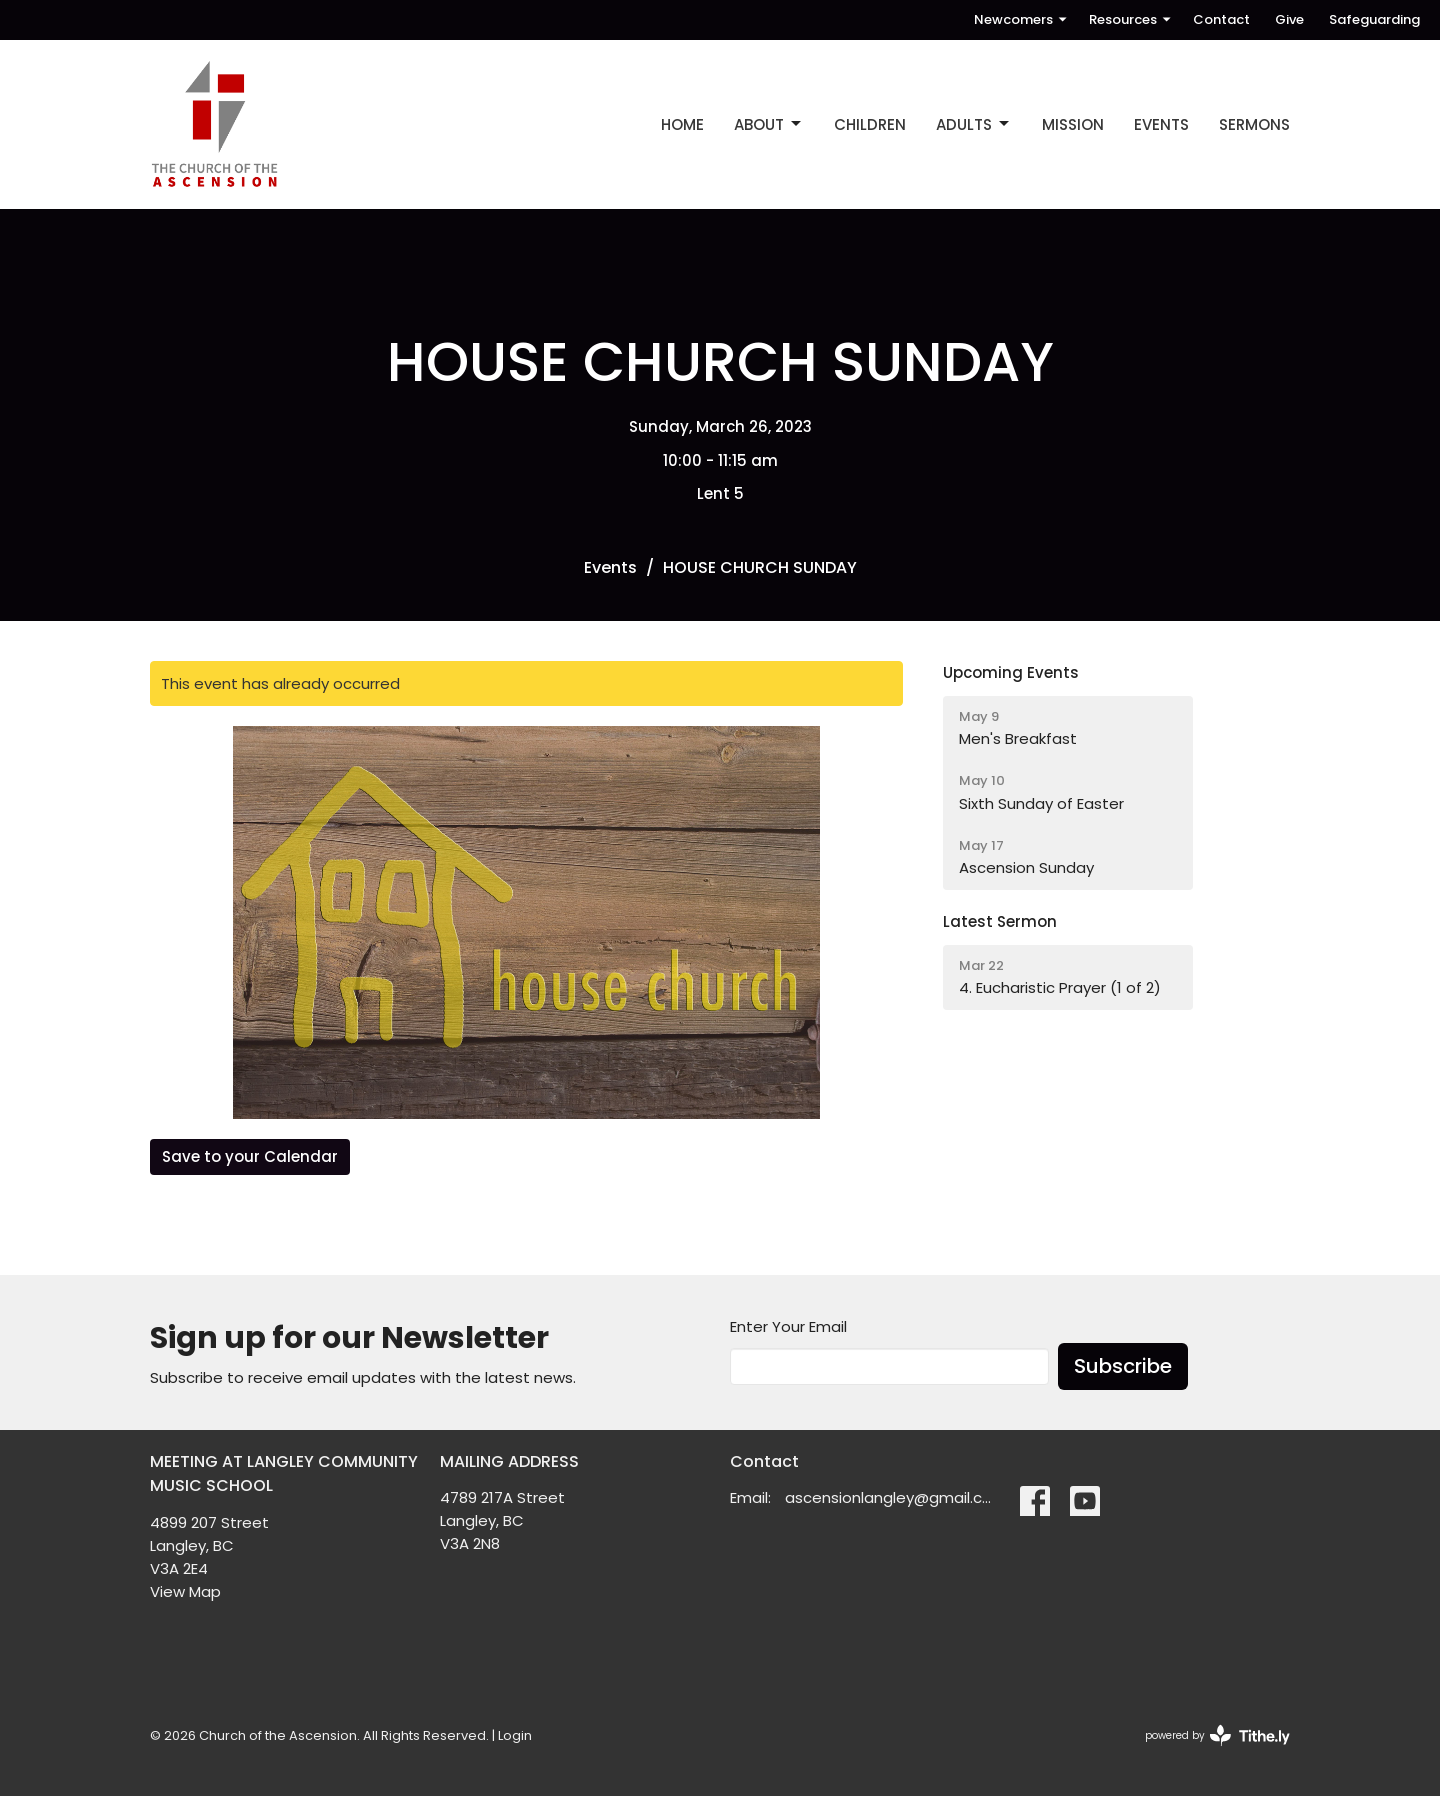 The width and height of the screenshot is (1440, 1796). What do you see at coordinates (892, 1497) in the screenshot?
I see `ascensionlangley@gmail.com` at bounding box center [892, 1497].